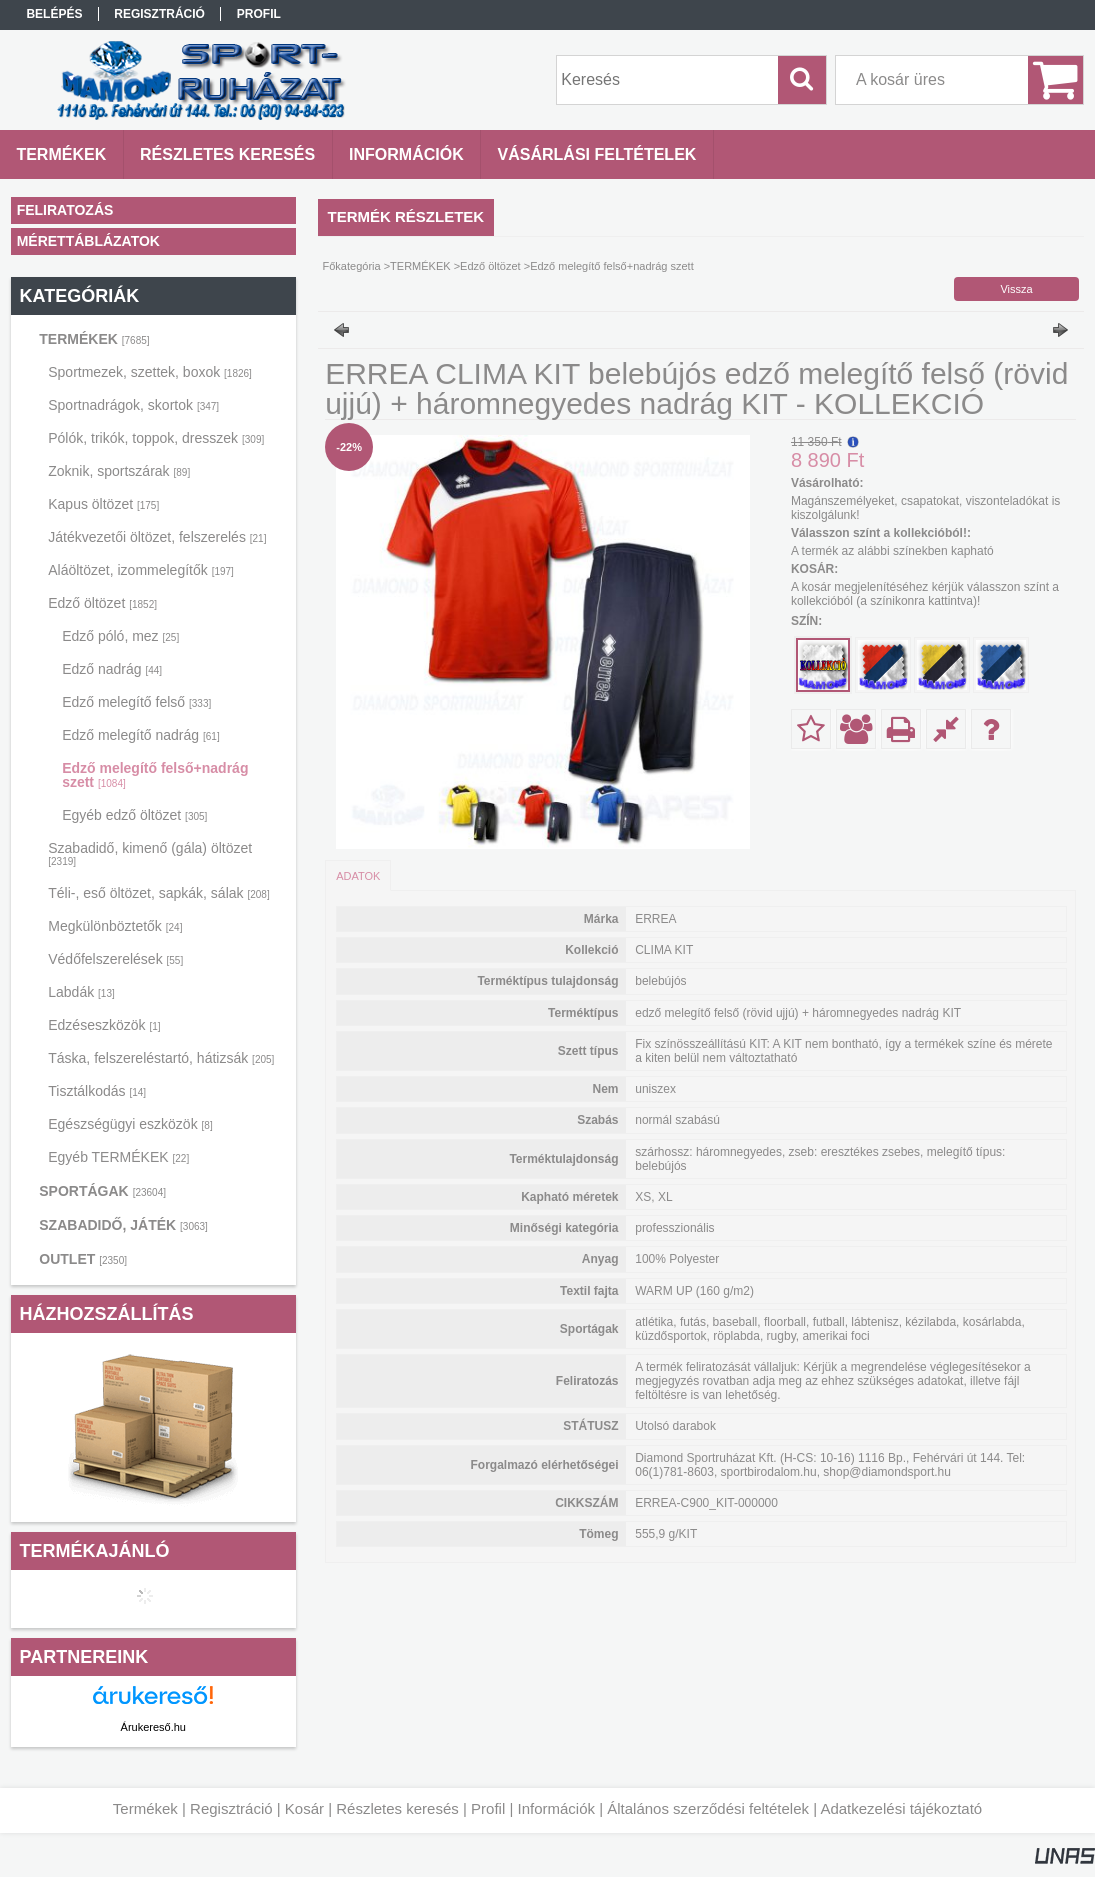 This screenshot has height=1877, width=1095. I want to click on Megkülönböztetők, so click(115, 926).